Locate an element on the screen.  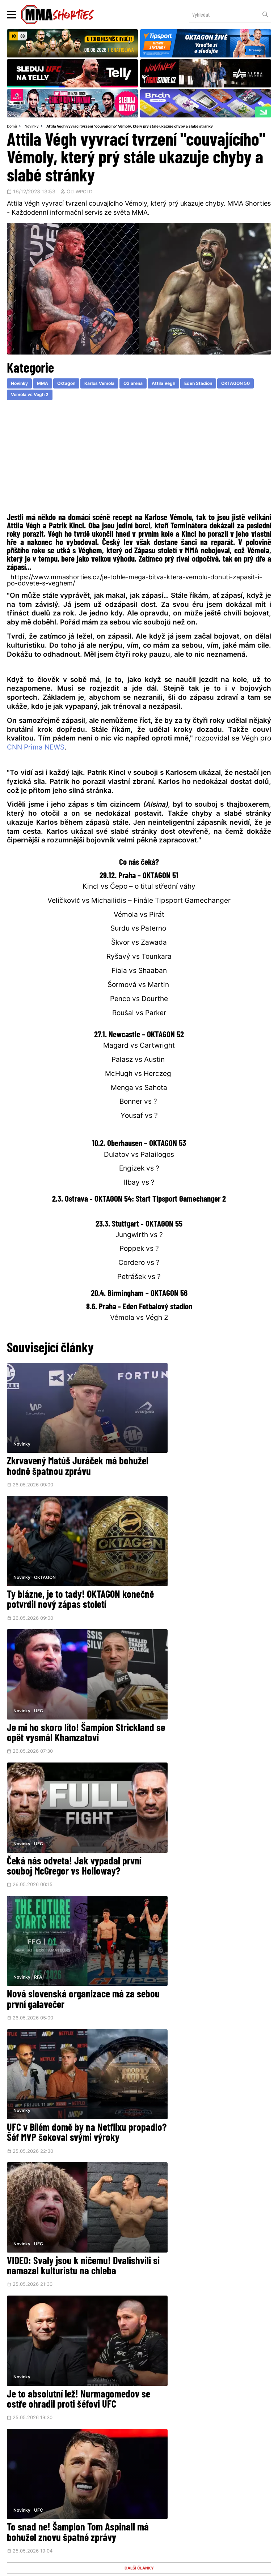
Podmínky užití webového rozhraní is located at coordinates (64, 2567).